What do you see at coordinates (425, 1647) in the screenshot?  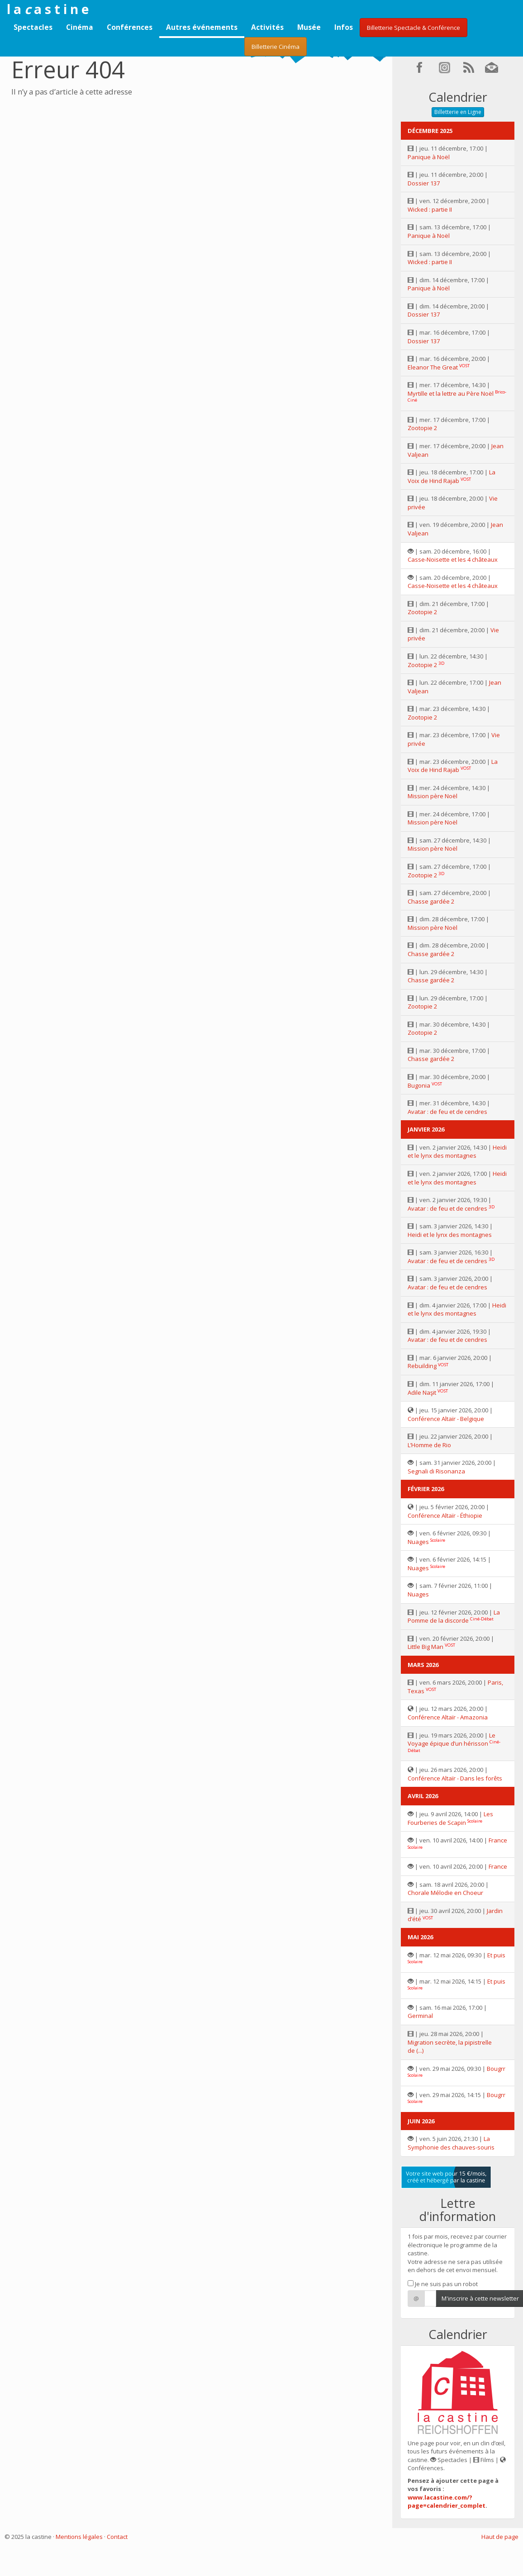 I see `Little Big Man` at bounding box center [425, 1647].